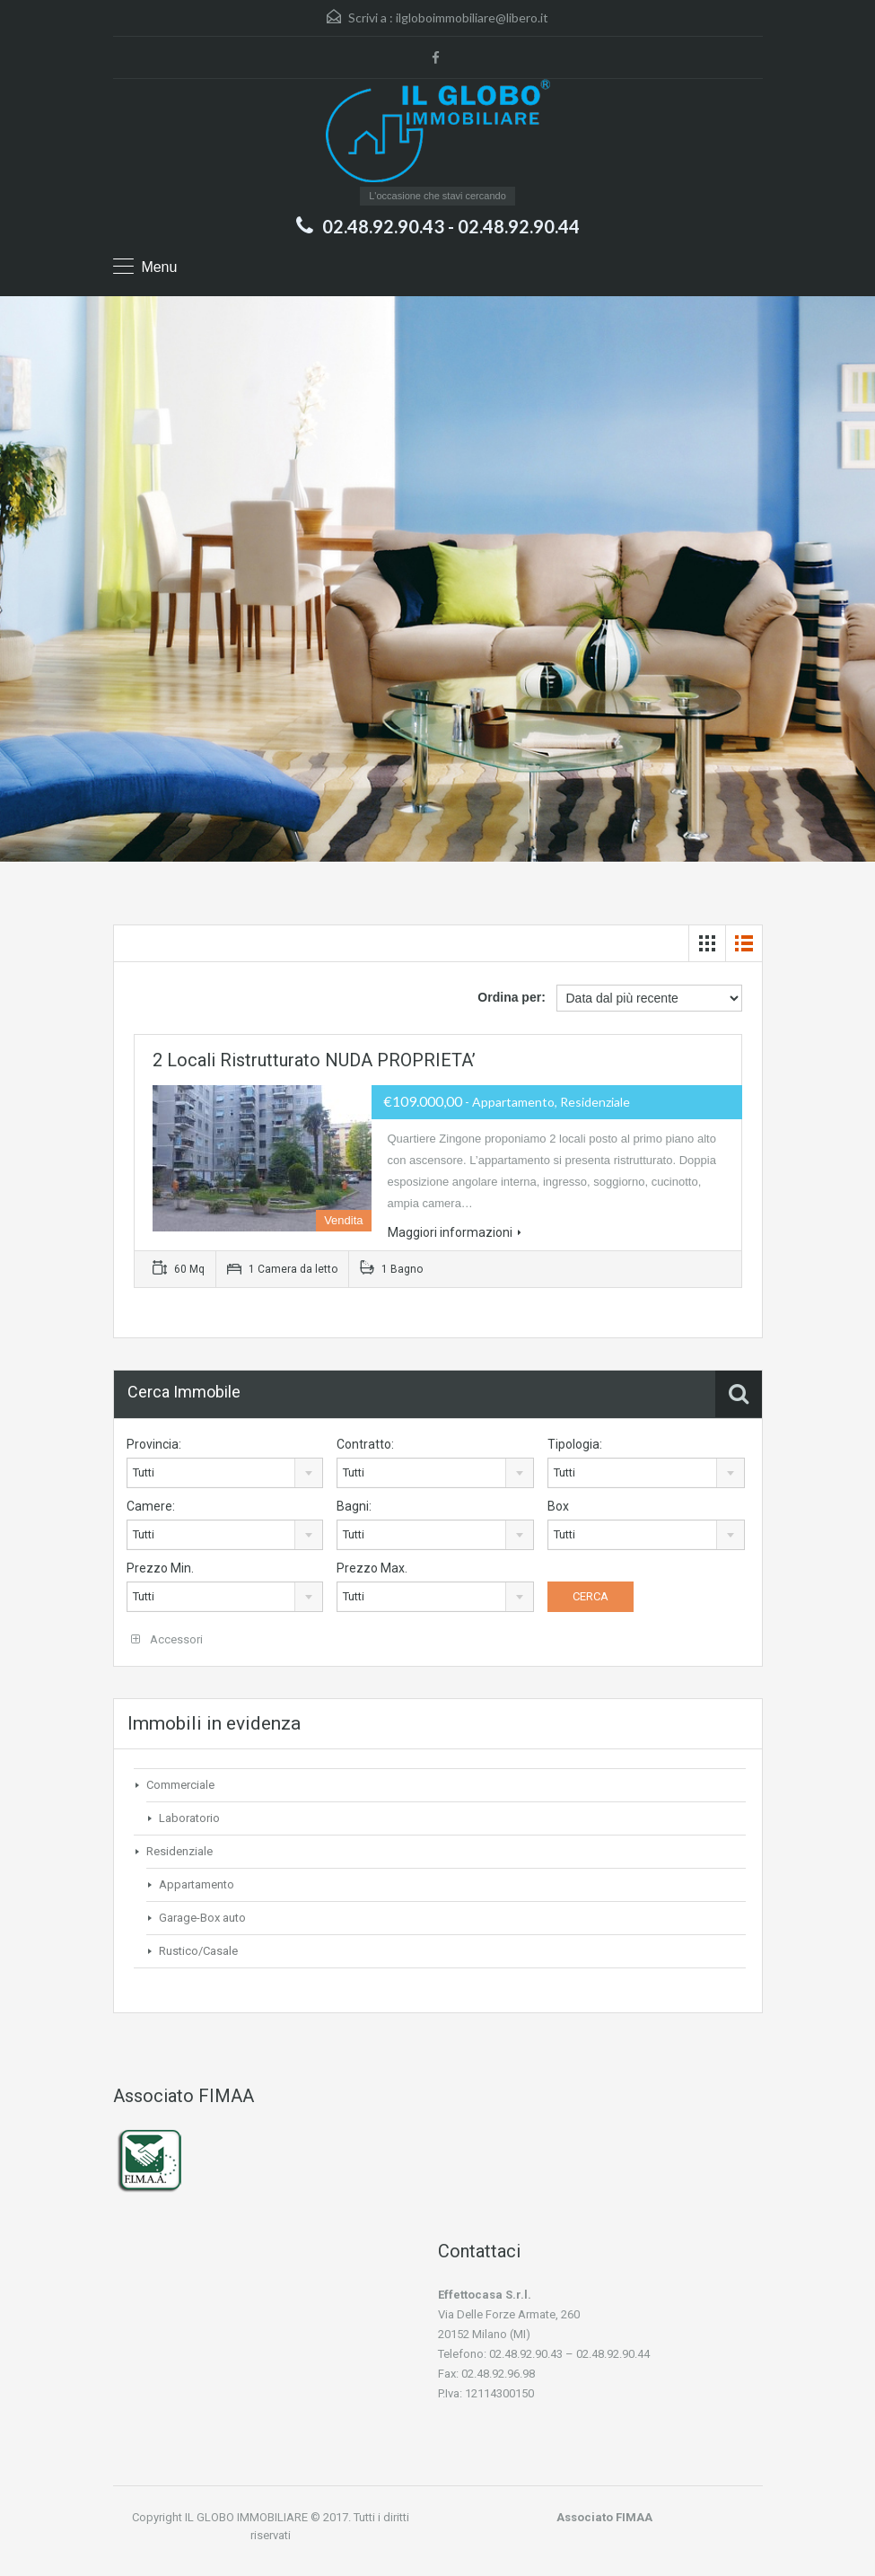 This screenshot has height=2576, width=875. I want to click on Rustico/Casale, so click(198, 1951).